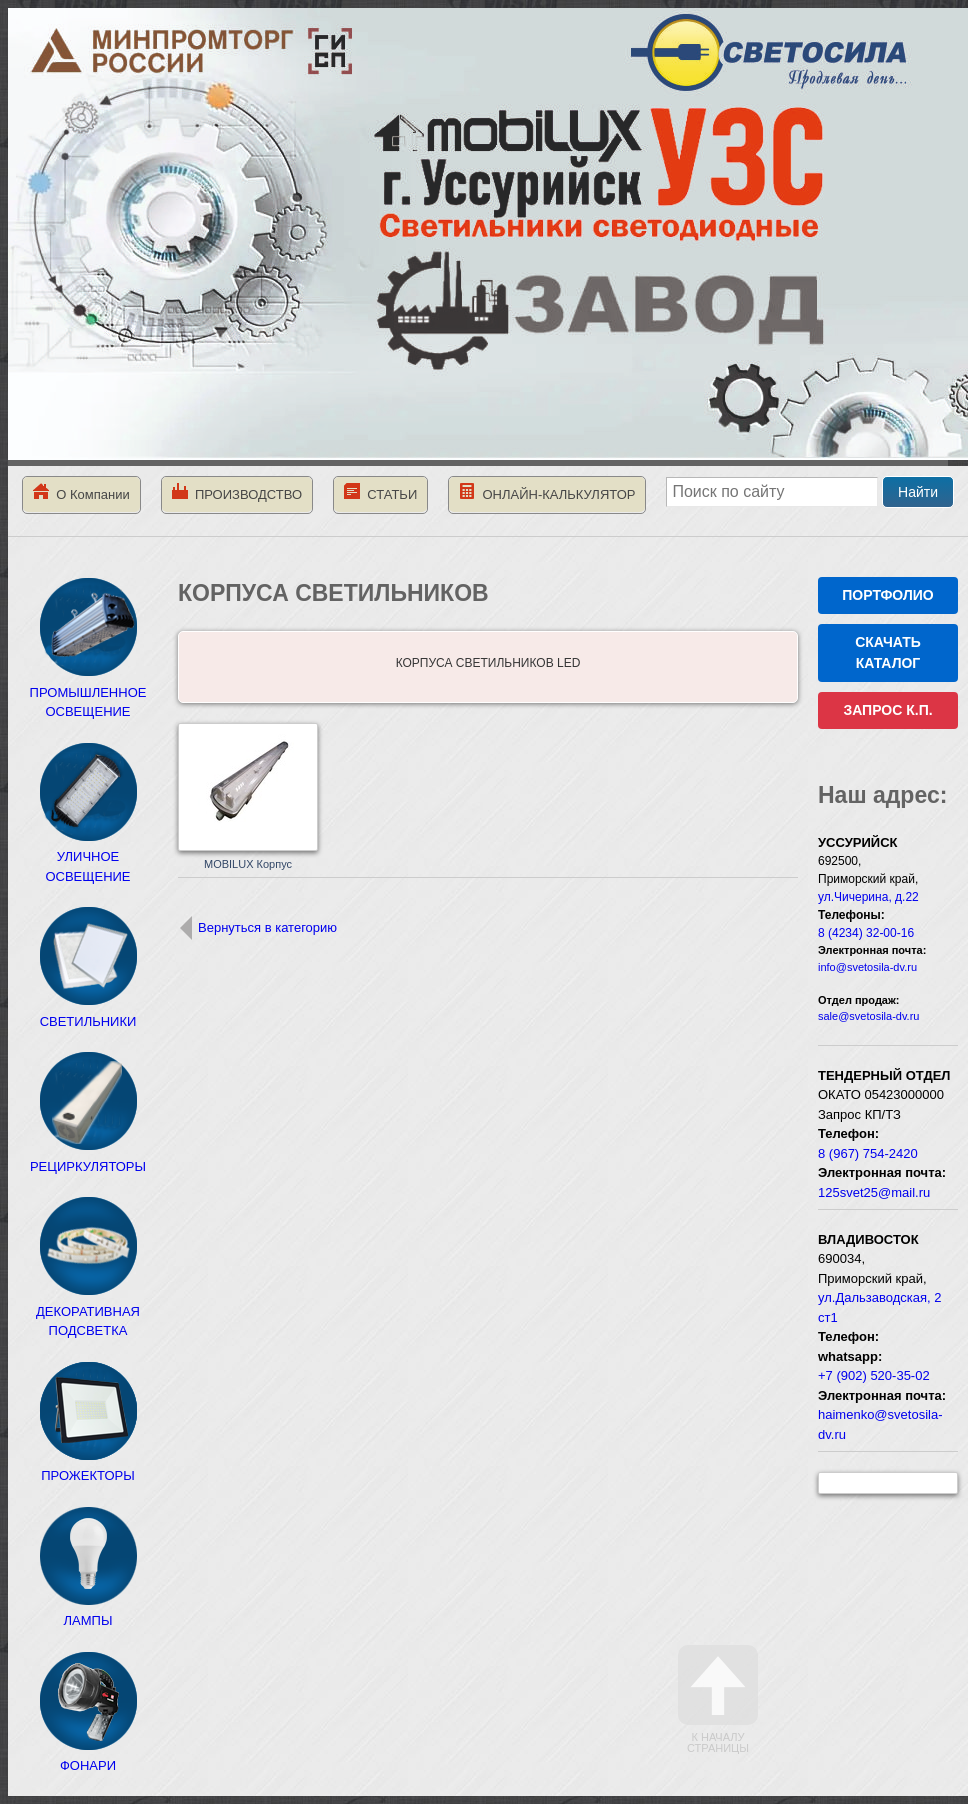  Describe the element at coordinates (866, 933) in the screenshot. I see `8 (4234) 32-00-16` at that location.